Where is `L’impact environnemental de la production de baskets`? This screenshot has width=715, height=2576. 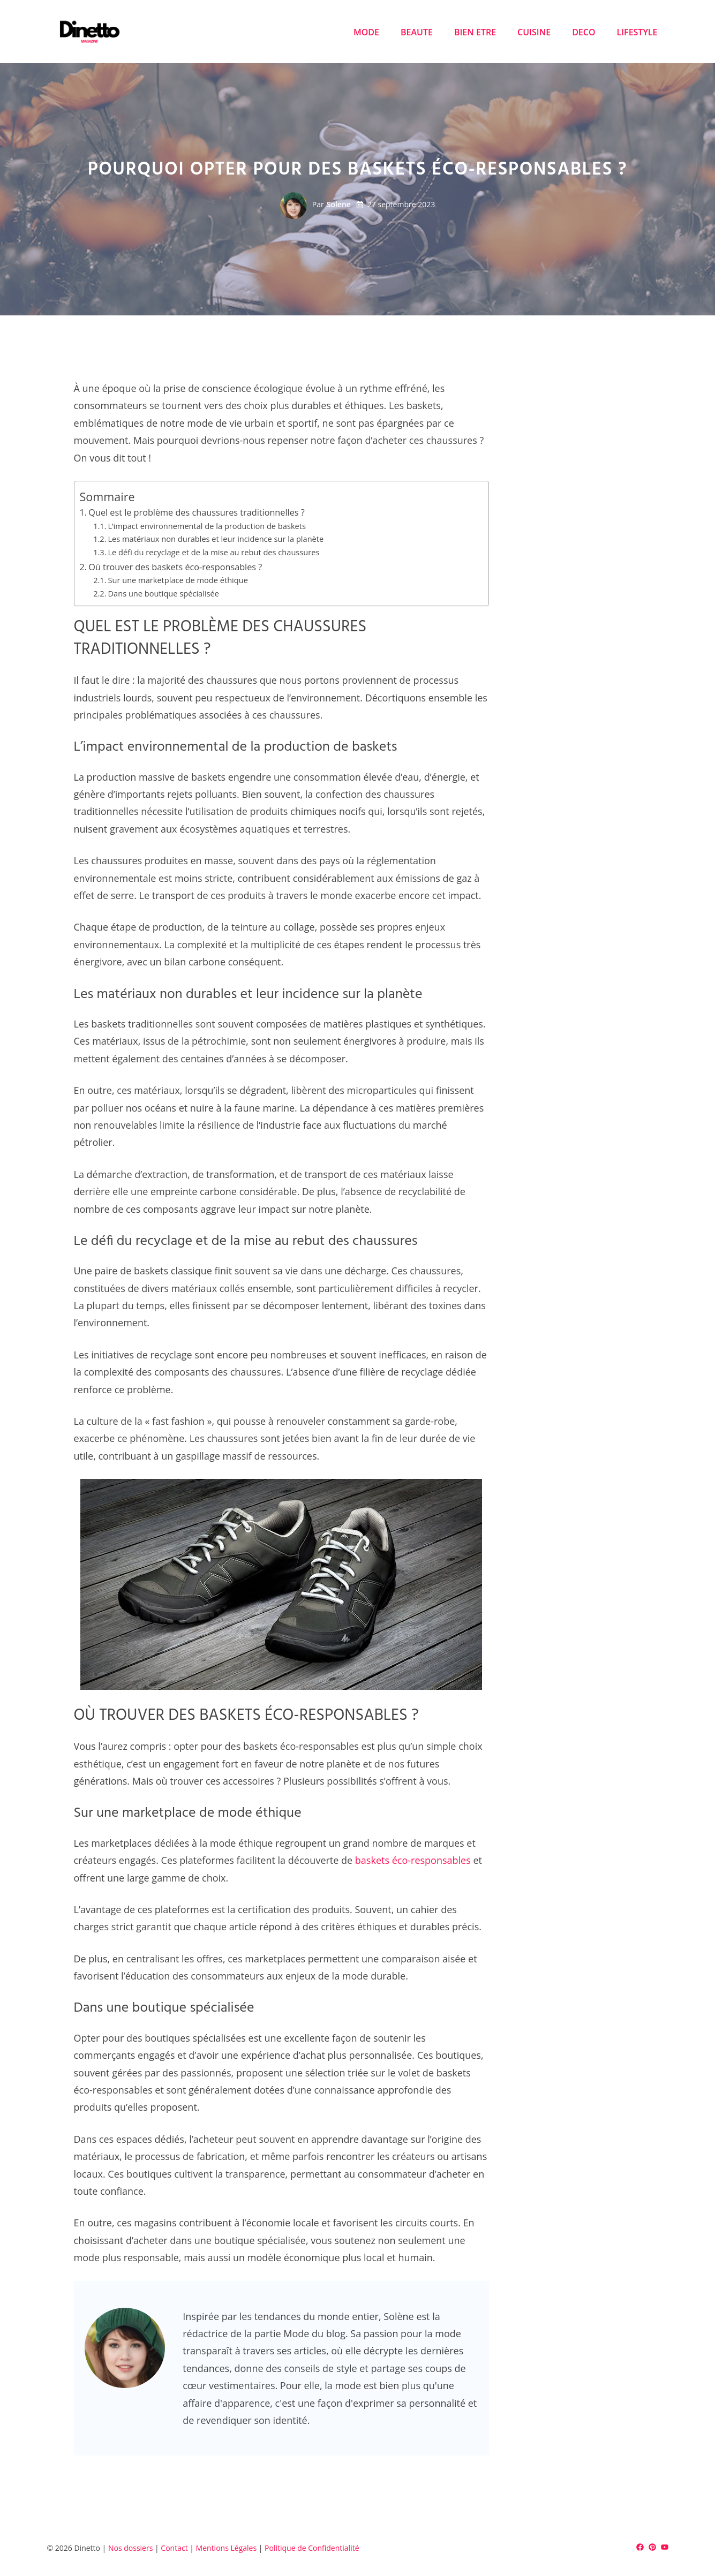 L’impact environnemental de la production de baskets is located at coordinates (206, 525).